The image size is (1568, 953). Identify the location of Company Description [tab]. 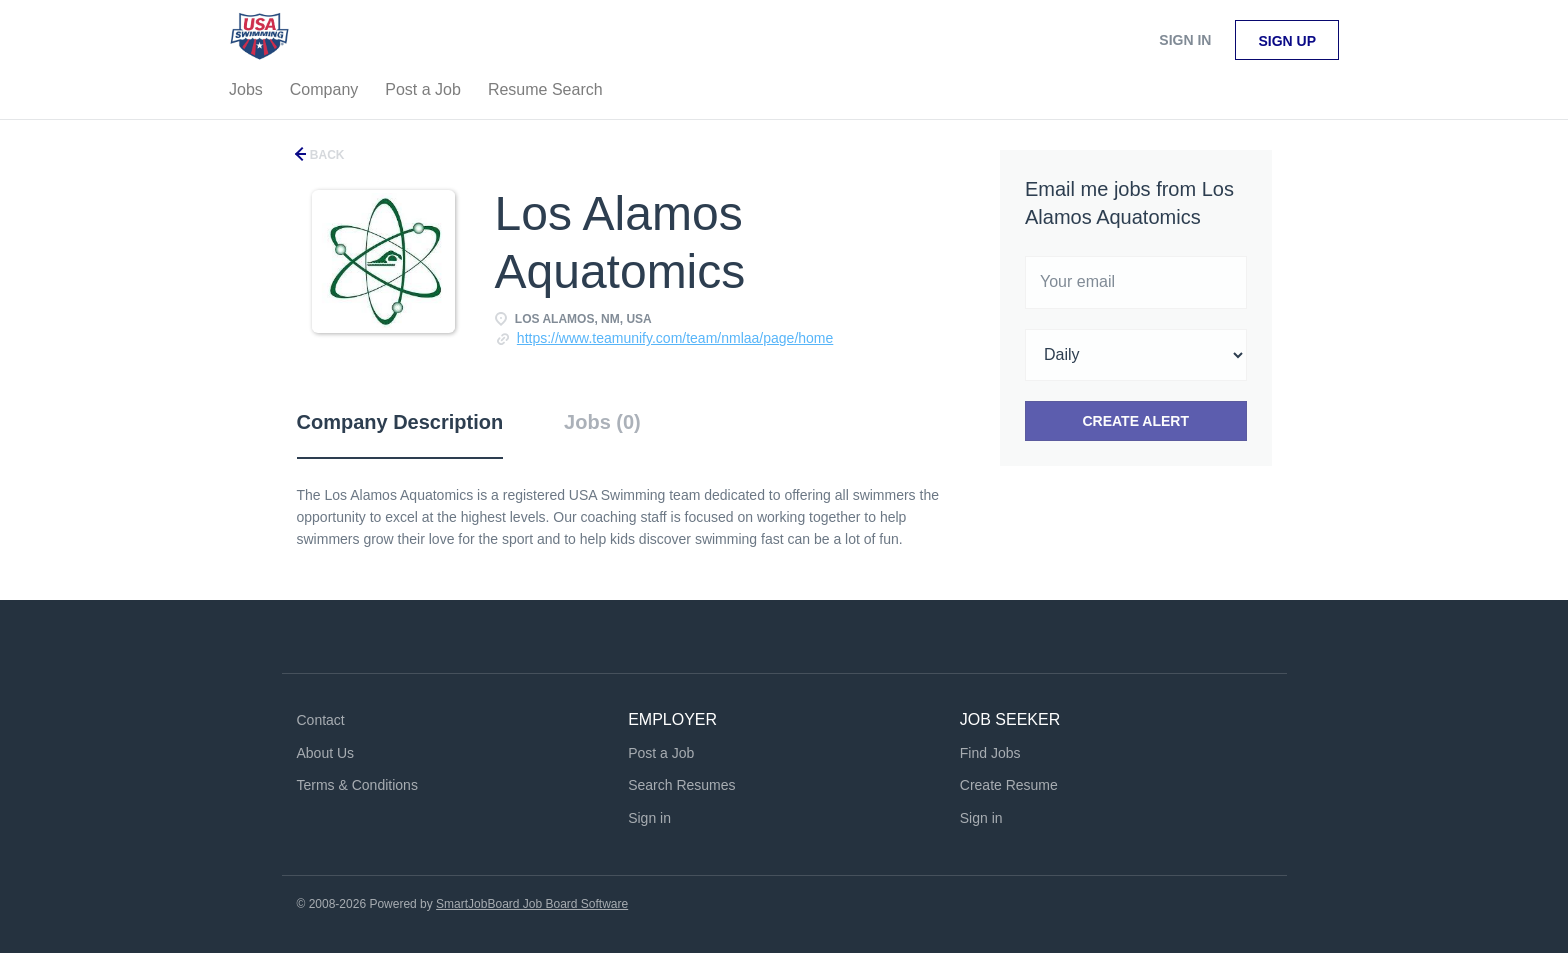
(400, 422).